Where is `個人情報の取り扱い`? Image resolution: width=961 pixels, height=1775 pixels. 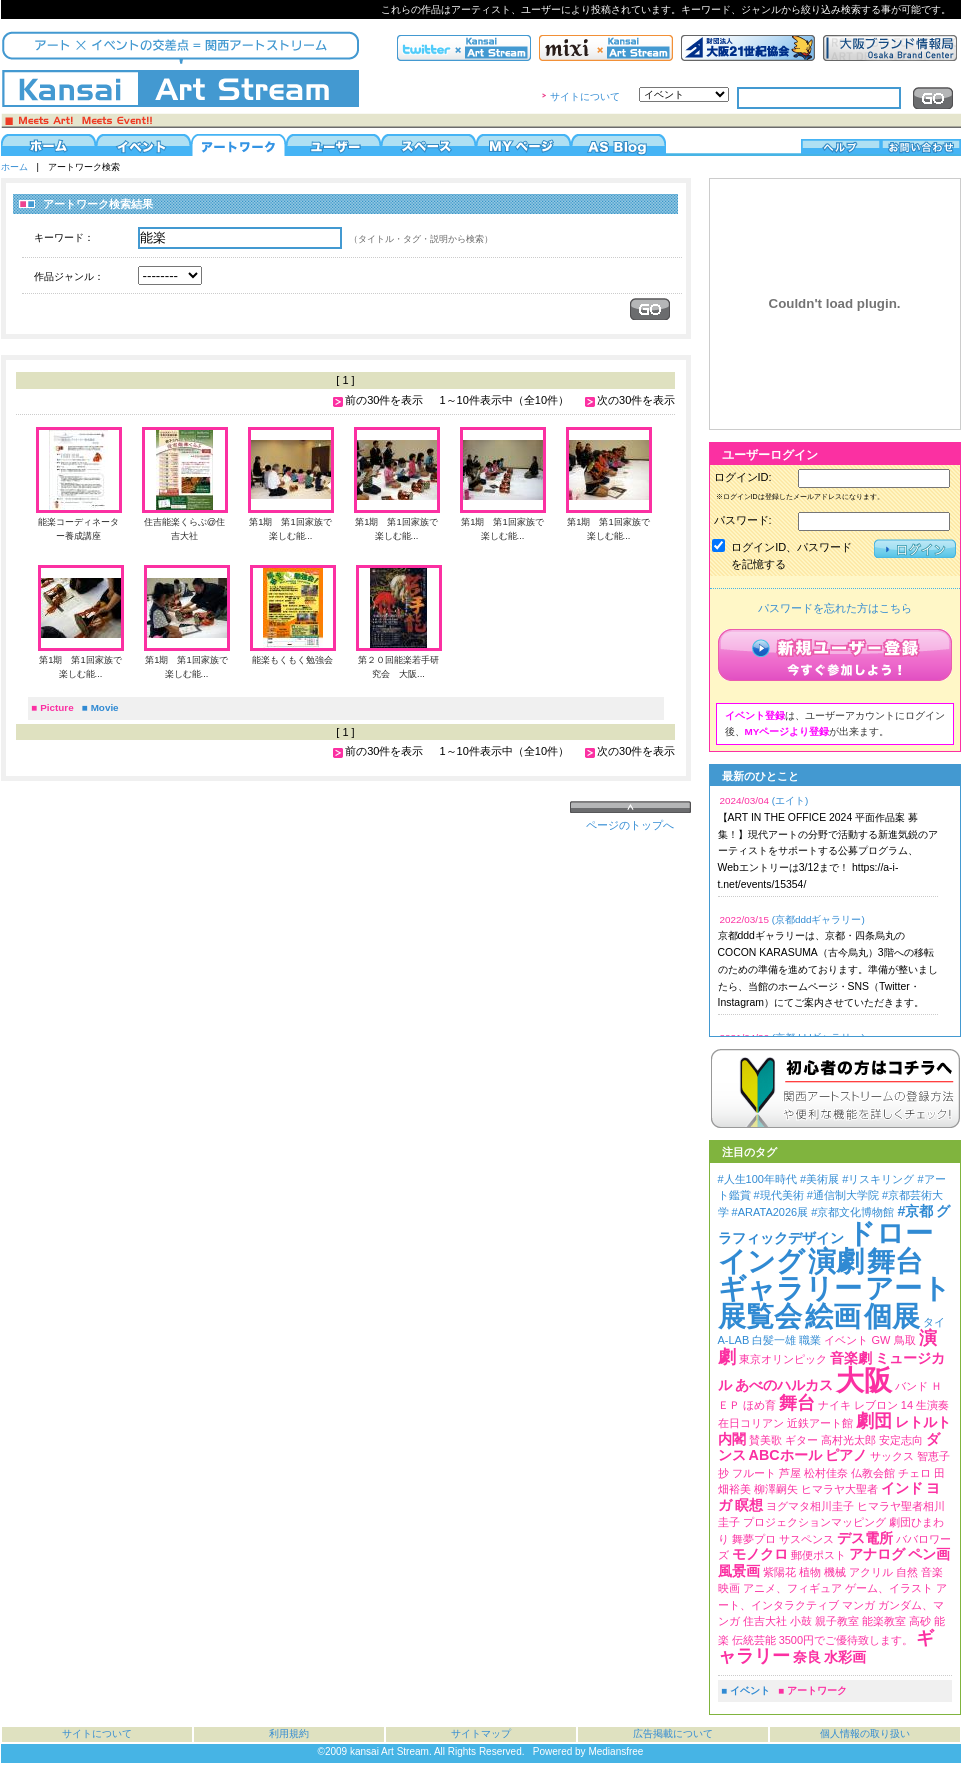 個人情報の取り扱い is located at coordinates (865, 1733).